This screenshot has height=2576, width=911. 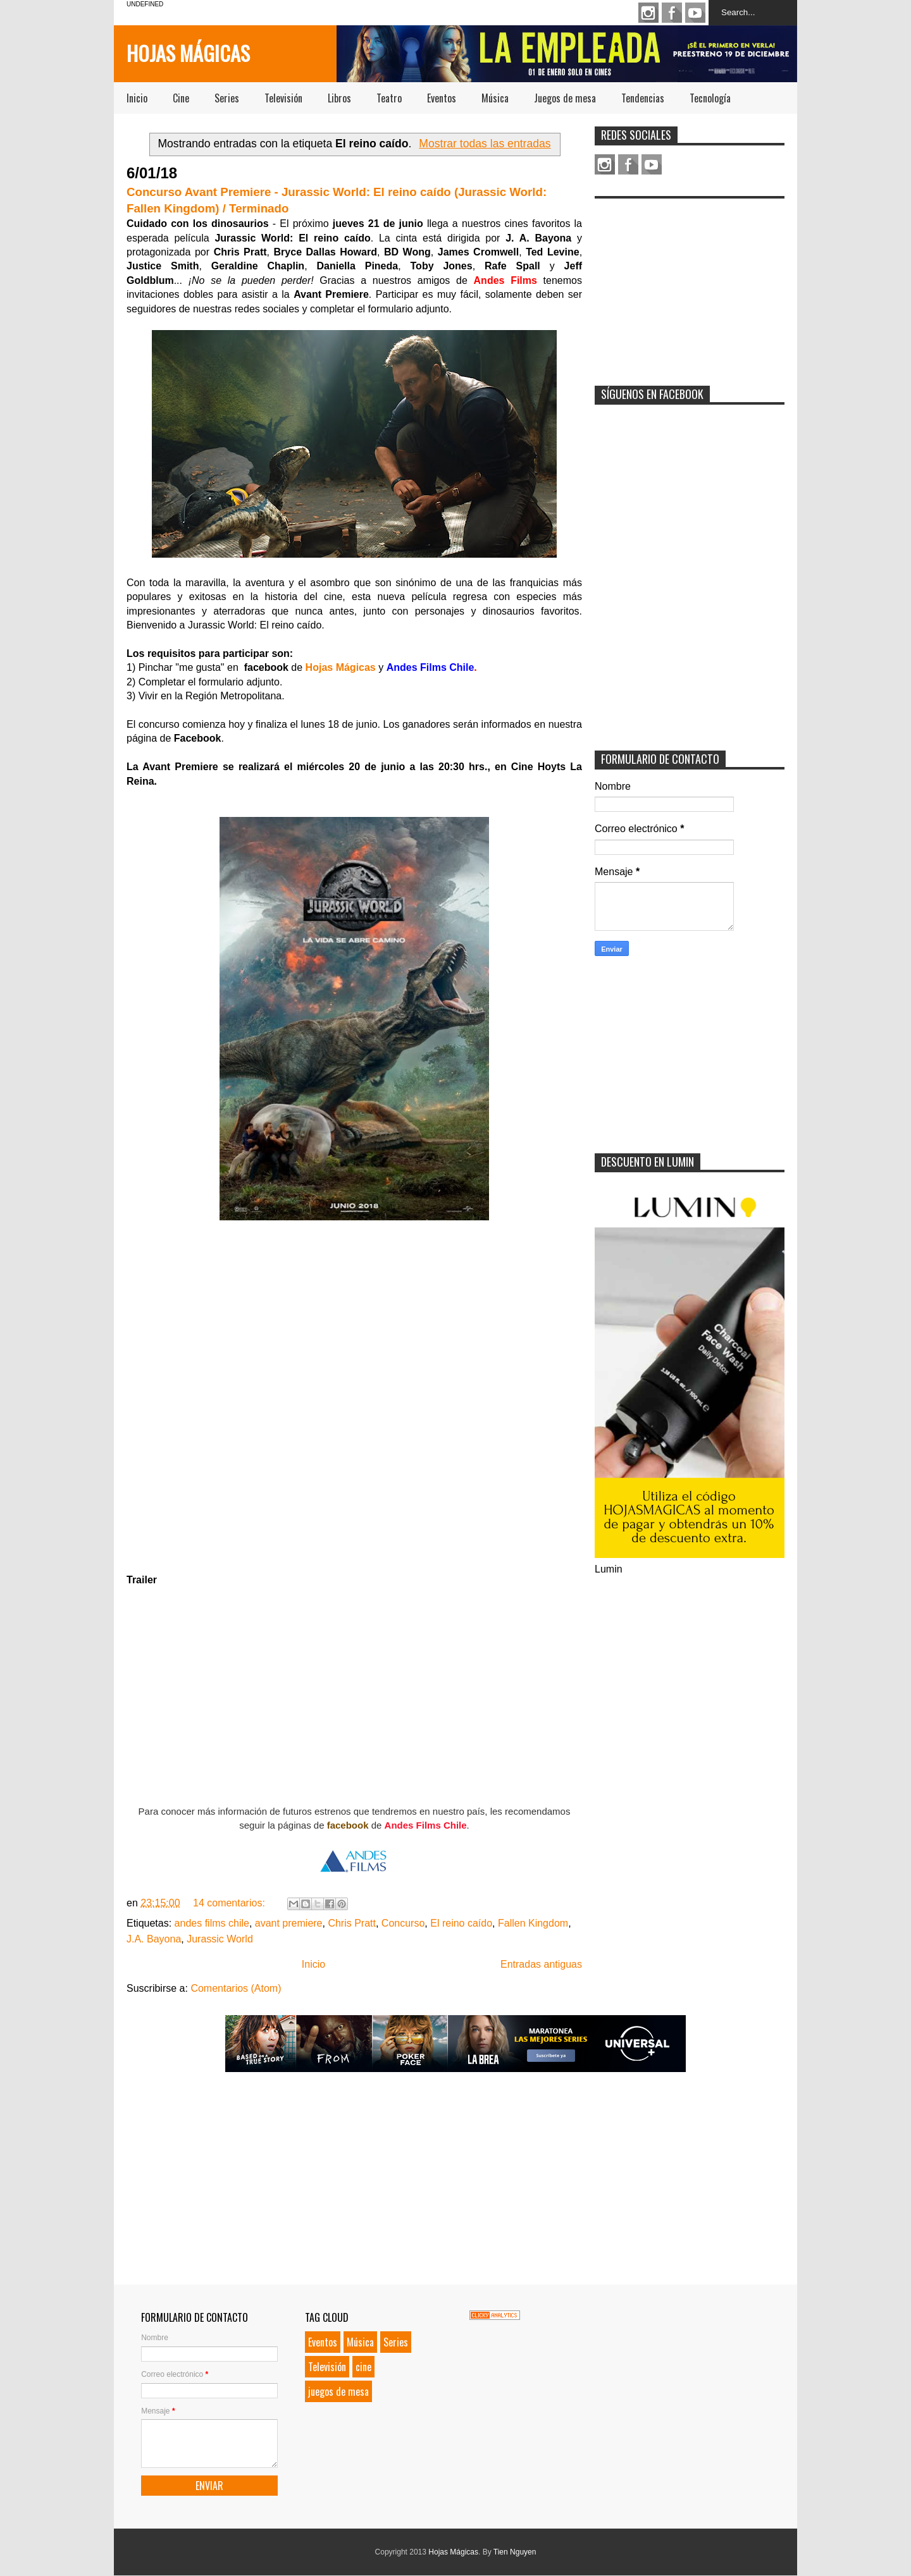 I want to click on Chris Pratt, so click(x=352, y=1923).